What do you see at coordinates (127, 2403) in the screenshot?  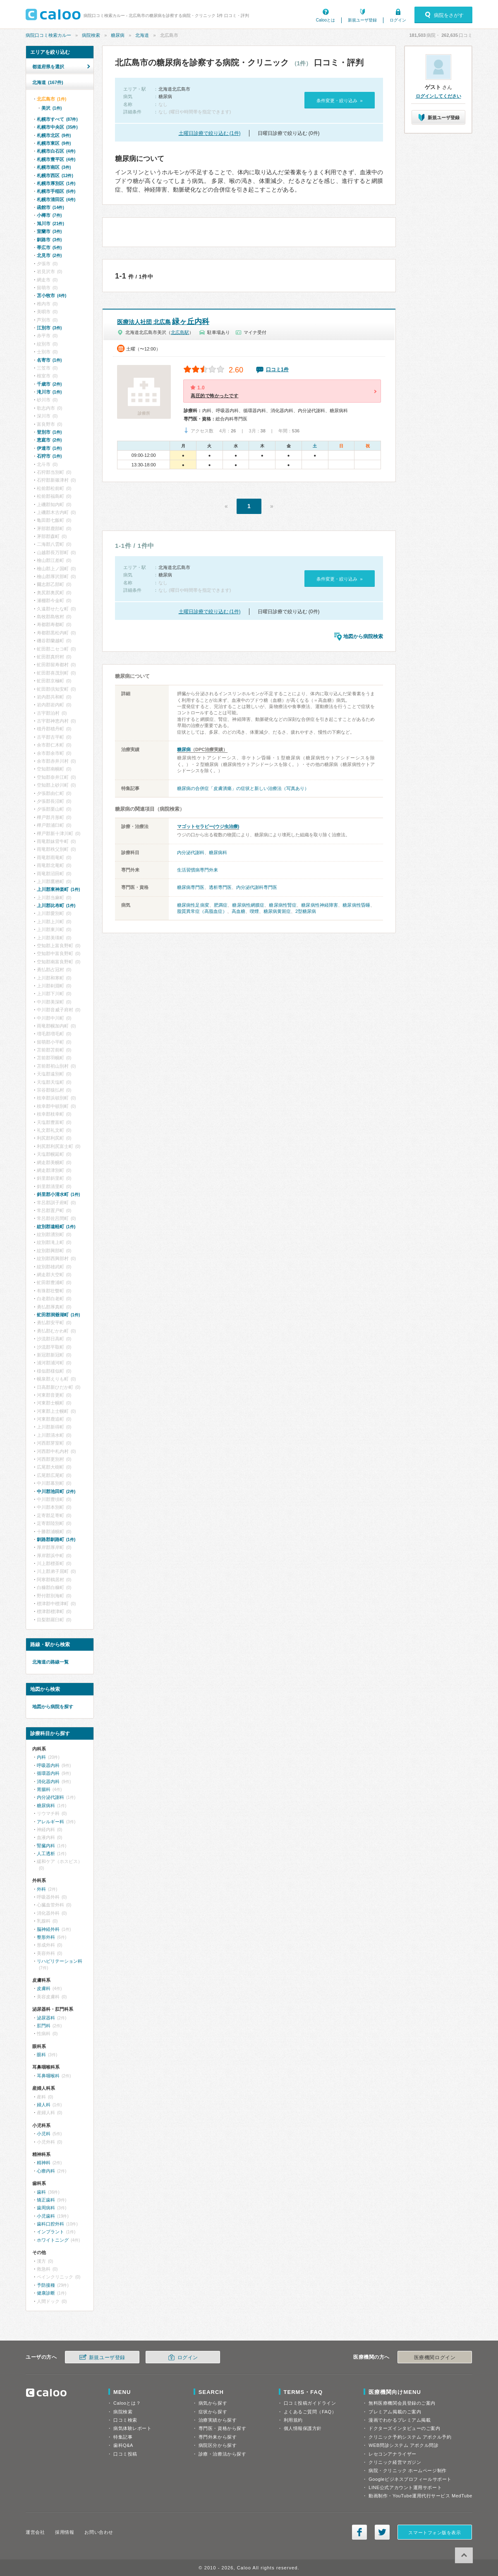 I see `Calooとは？` at bounding box center [127, 2403].